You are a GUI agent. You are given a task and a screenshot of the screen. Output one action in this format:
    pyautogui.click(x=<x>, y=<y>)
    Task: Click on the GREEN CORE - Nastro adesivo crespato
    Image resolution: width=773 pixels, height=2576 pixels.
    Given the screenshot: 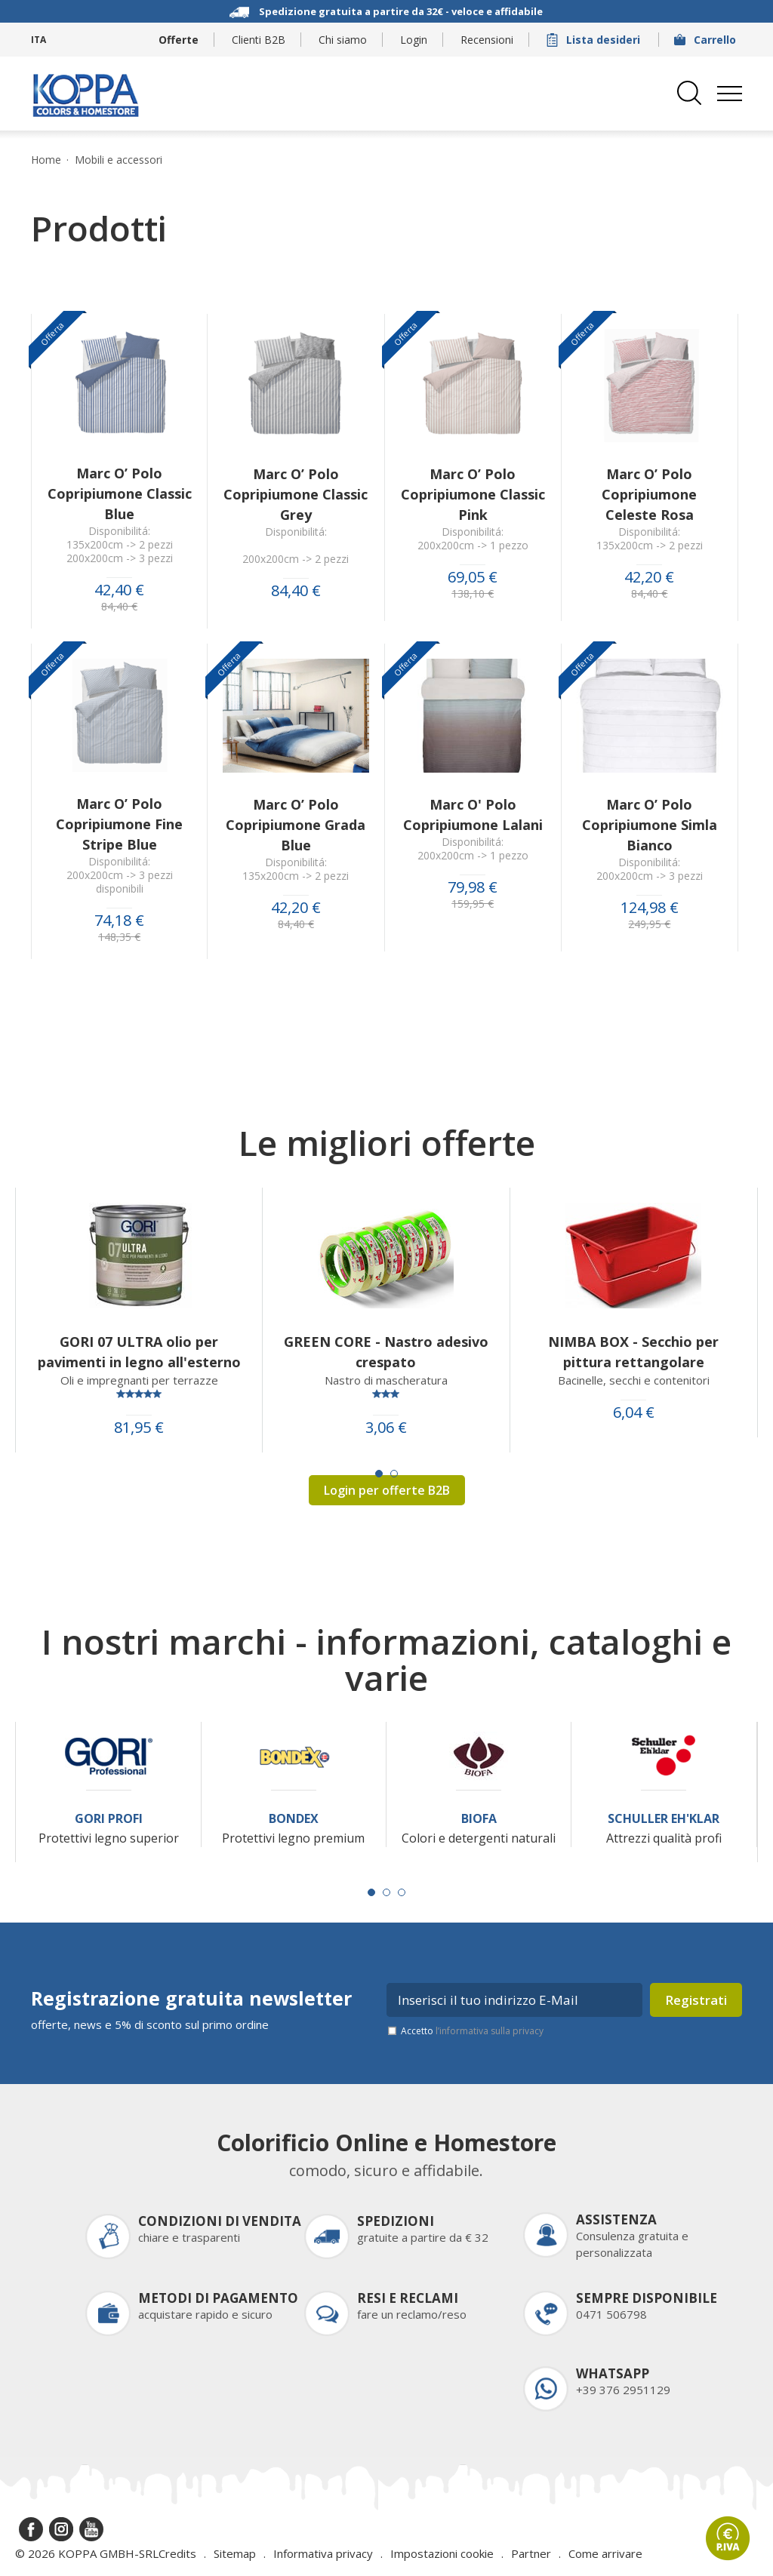 What is the action you would take?
    pyautogui.click(x=386, y=1352)
    